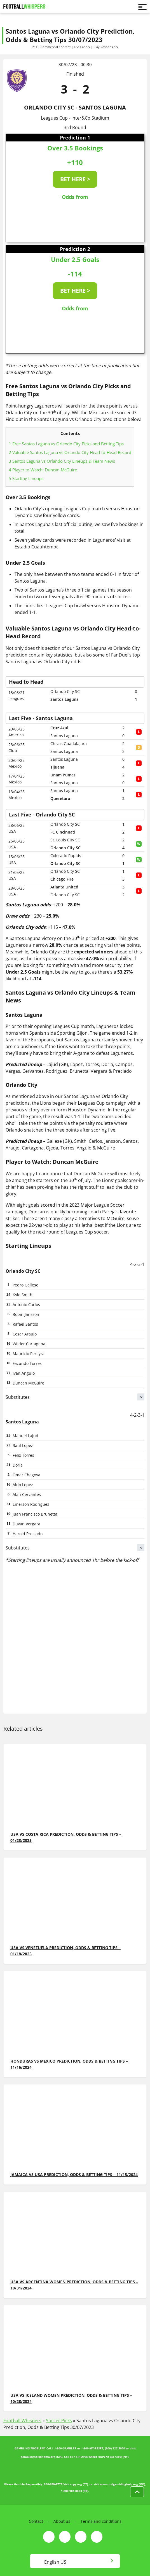 This screenshot has width=150, height=2576. I want to click on Starting Lineups, so click(26, 478).